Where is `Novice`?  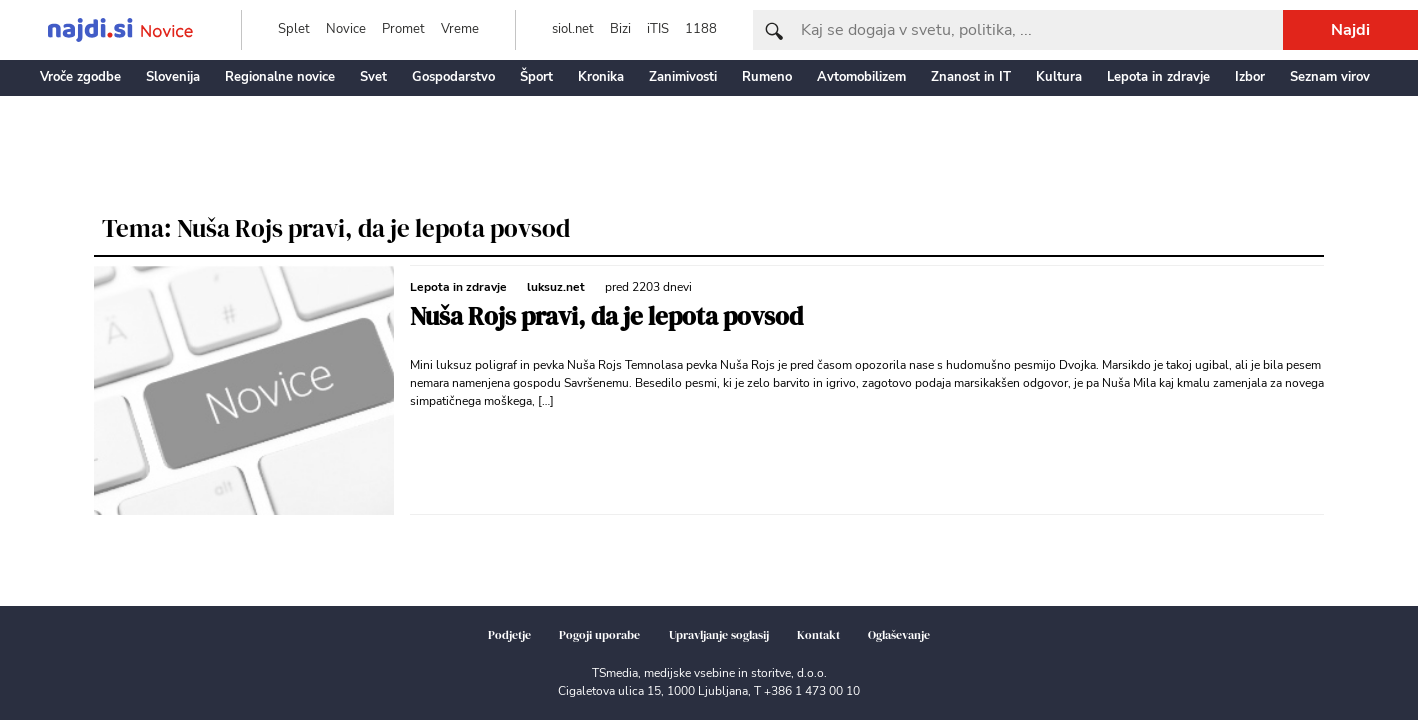 Novice is located at coordinates (346, 29).